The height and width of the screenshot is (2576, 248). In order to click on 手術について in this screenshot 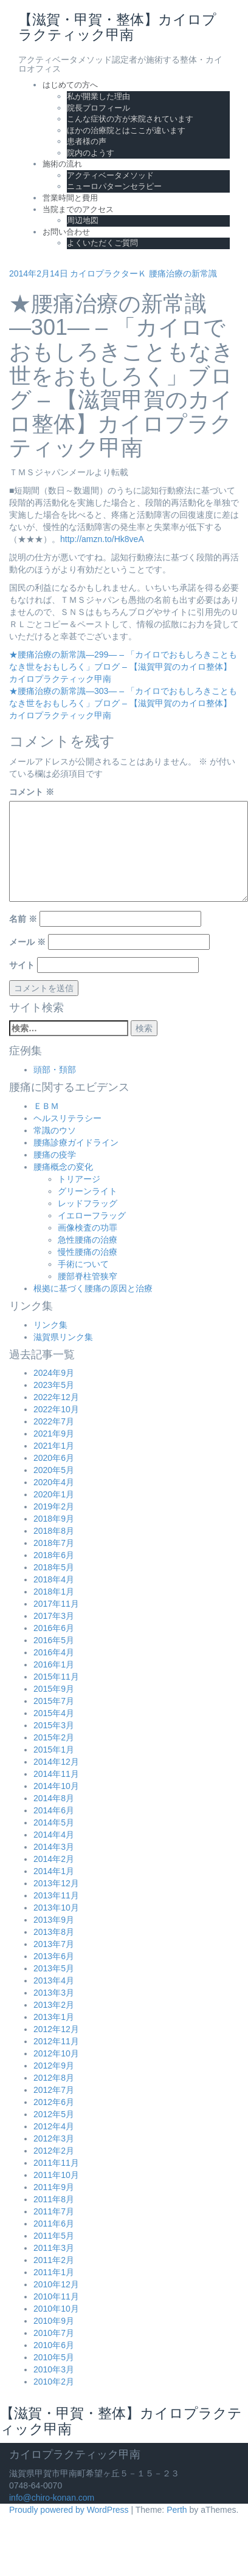, I will do `click(83, 1264)`.